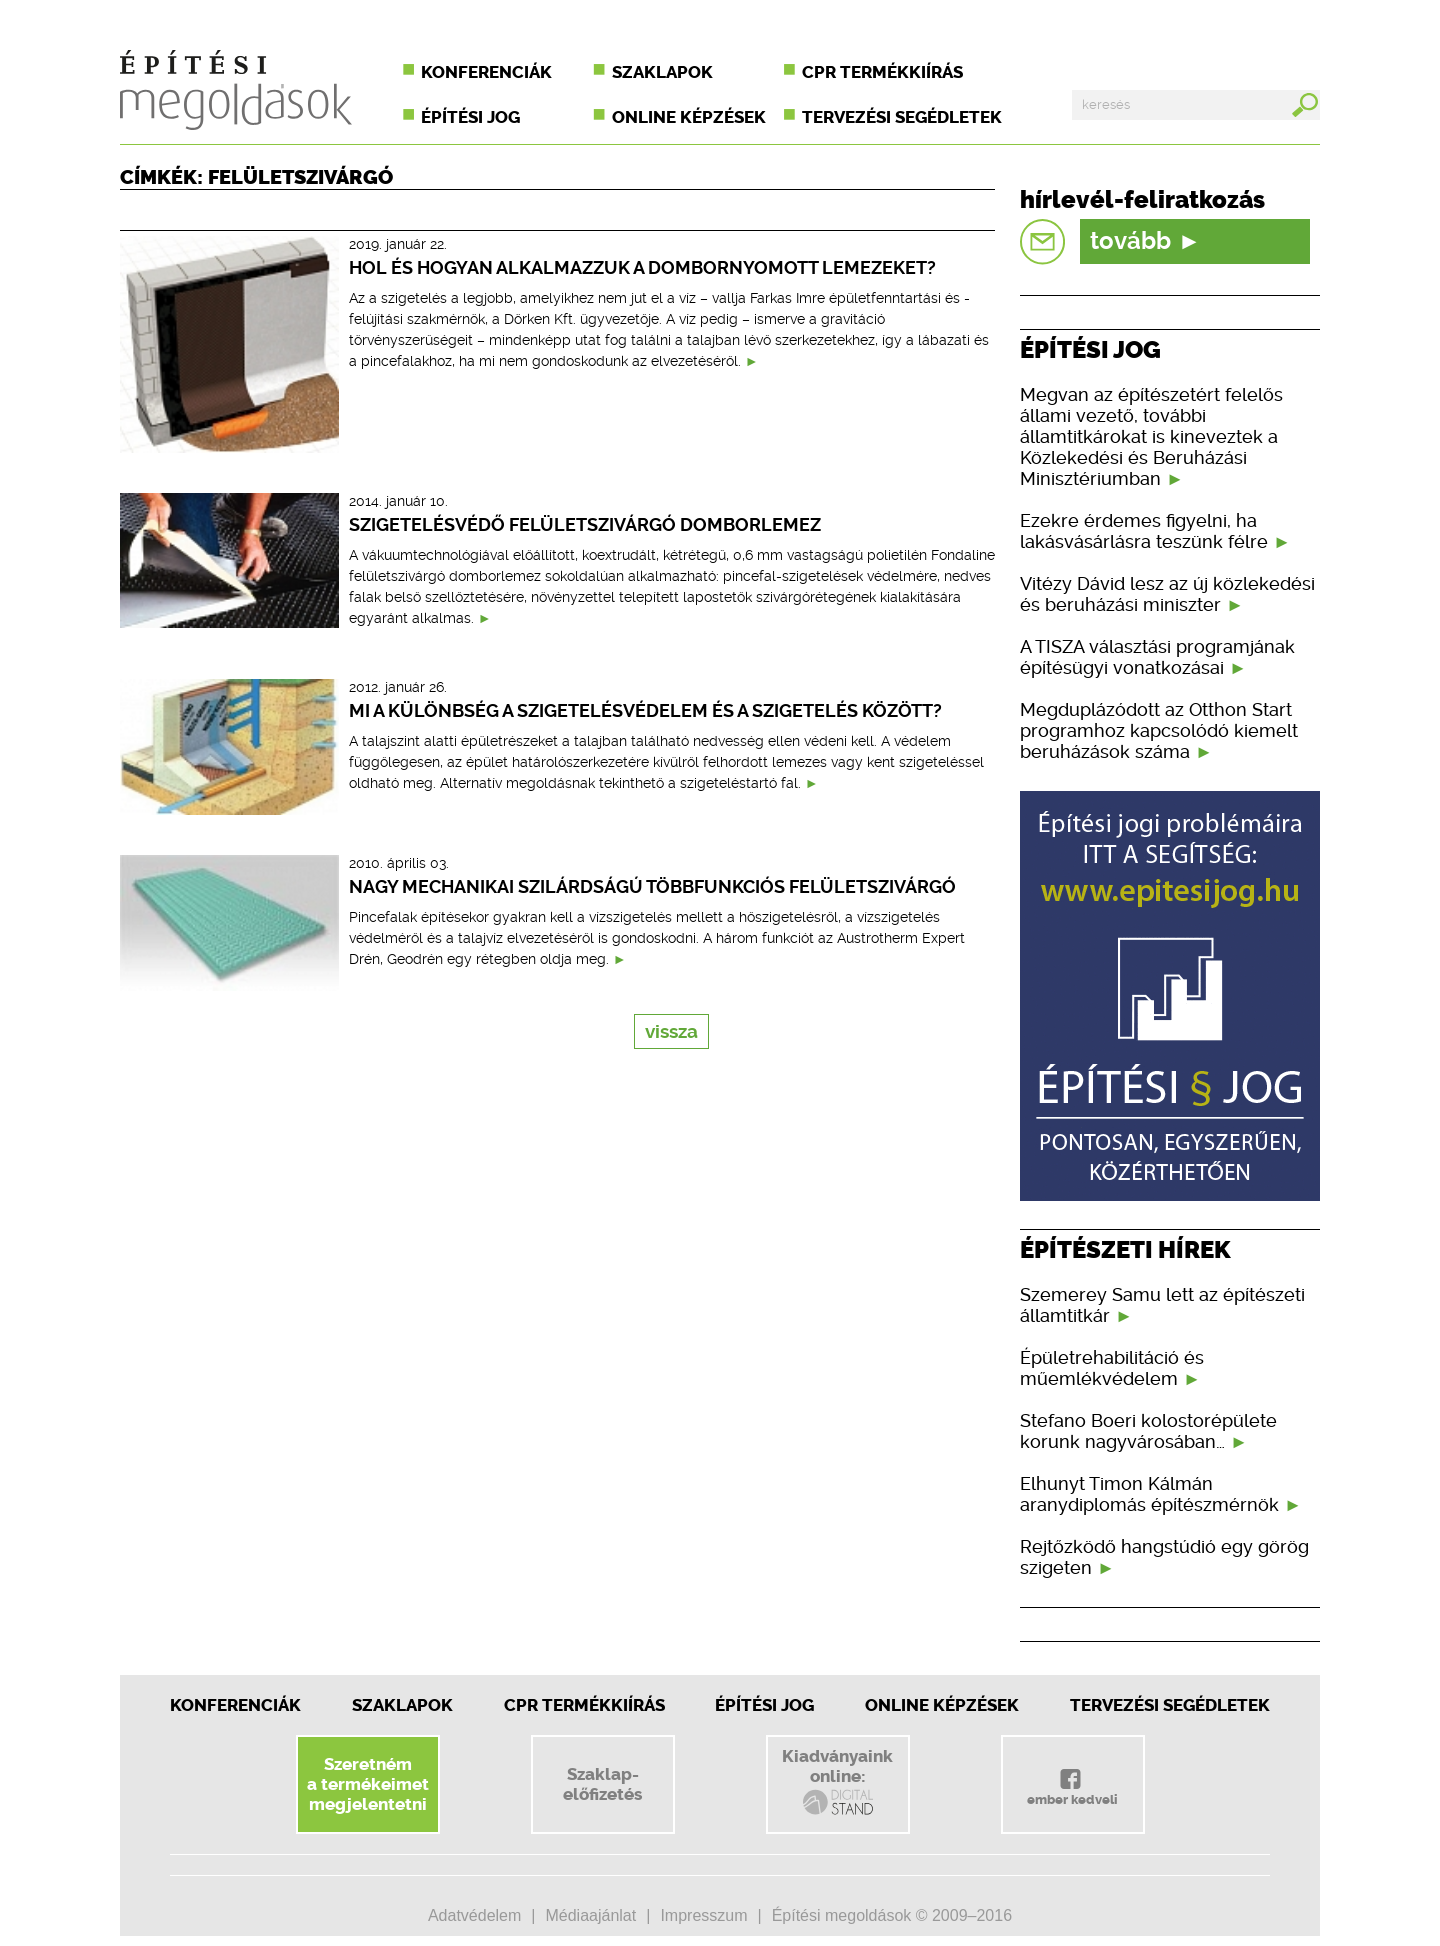 The width and height of the screenshot is (1440, 1946). Describe the element at coordinates (368, 1784) in the screenshot. I see `Szeretnéma termékeimetmegjelentetni` at that location.